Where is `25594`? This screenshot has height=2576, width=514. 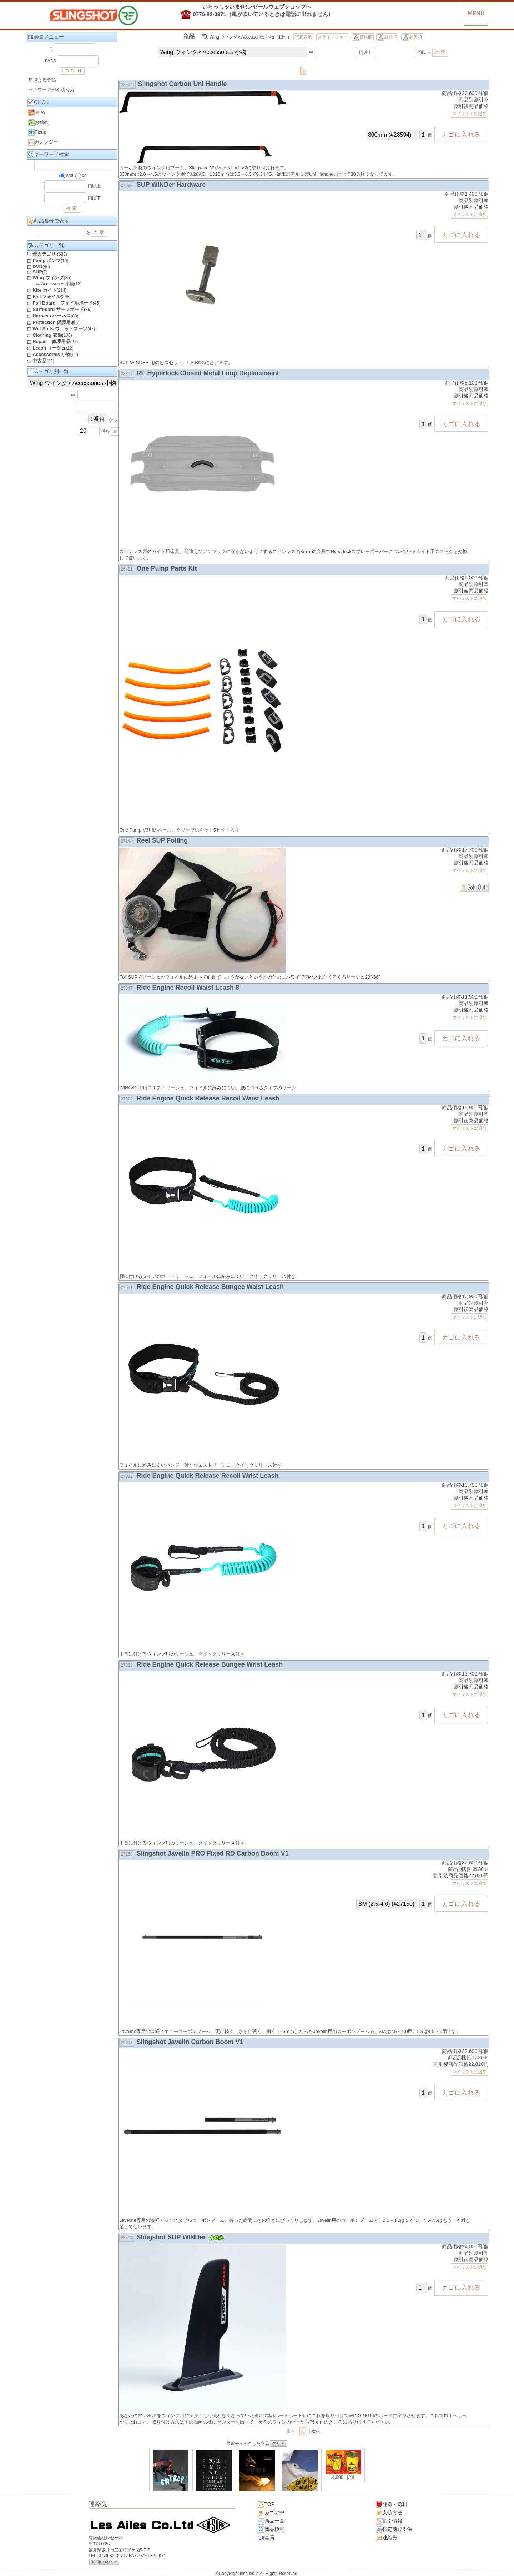 25594 is located at coordinates (126, 2237).